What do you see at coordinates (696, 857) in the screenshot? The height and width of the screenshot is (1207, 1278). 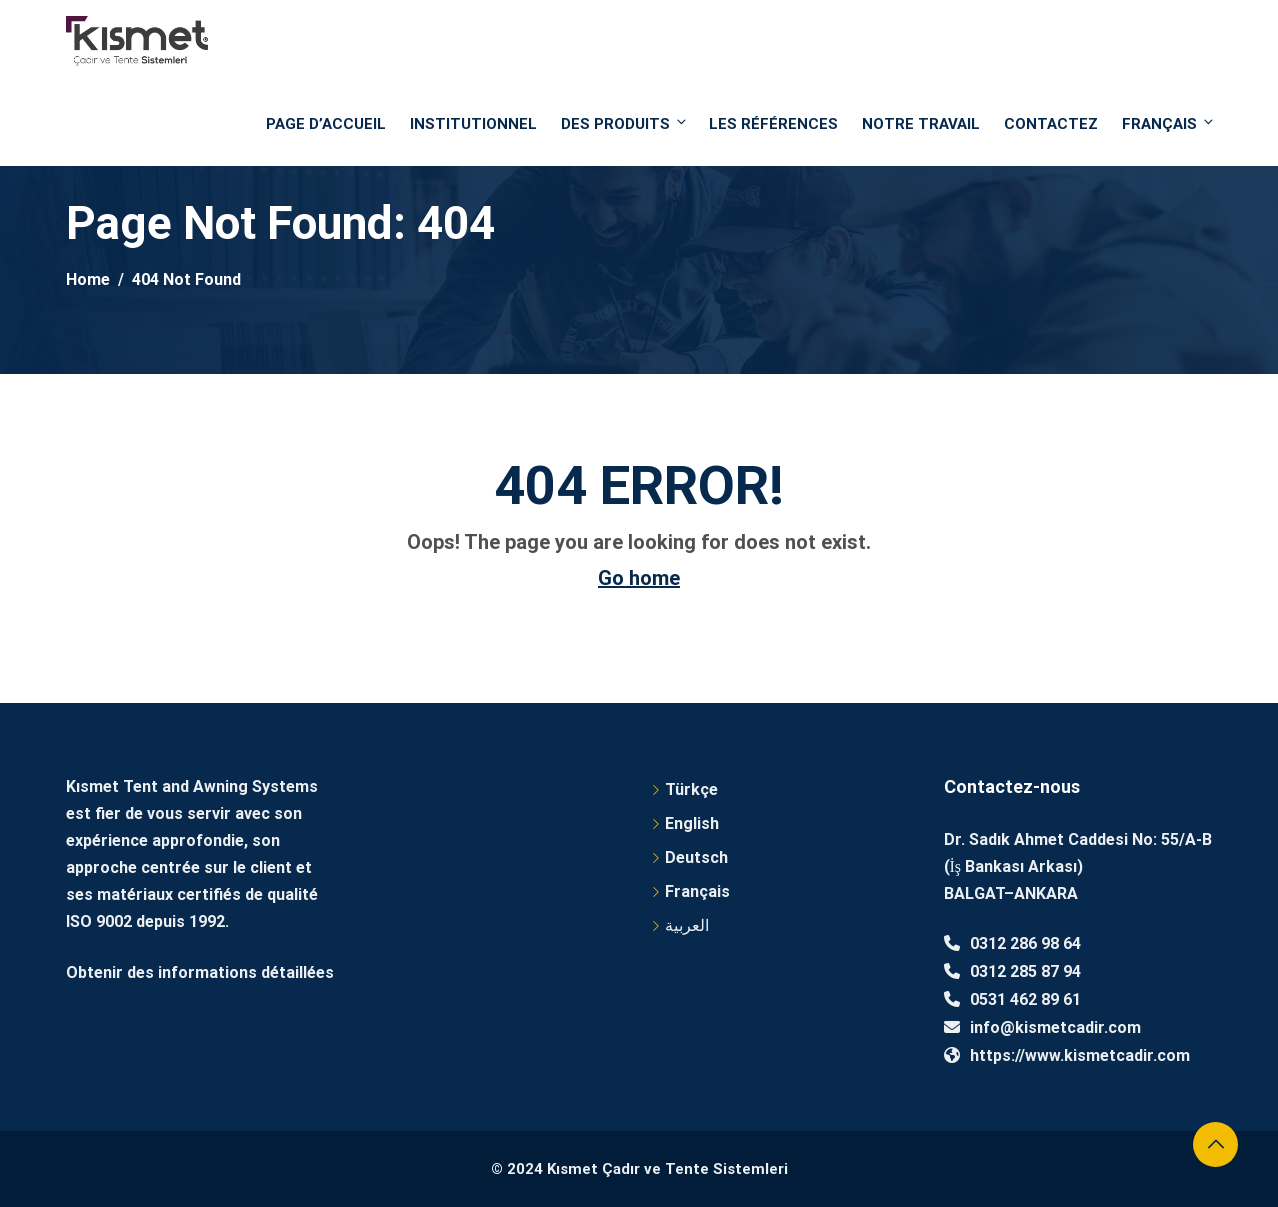 I see `Deutsch` at bounding box center [696, 857].